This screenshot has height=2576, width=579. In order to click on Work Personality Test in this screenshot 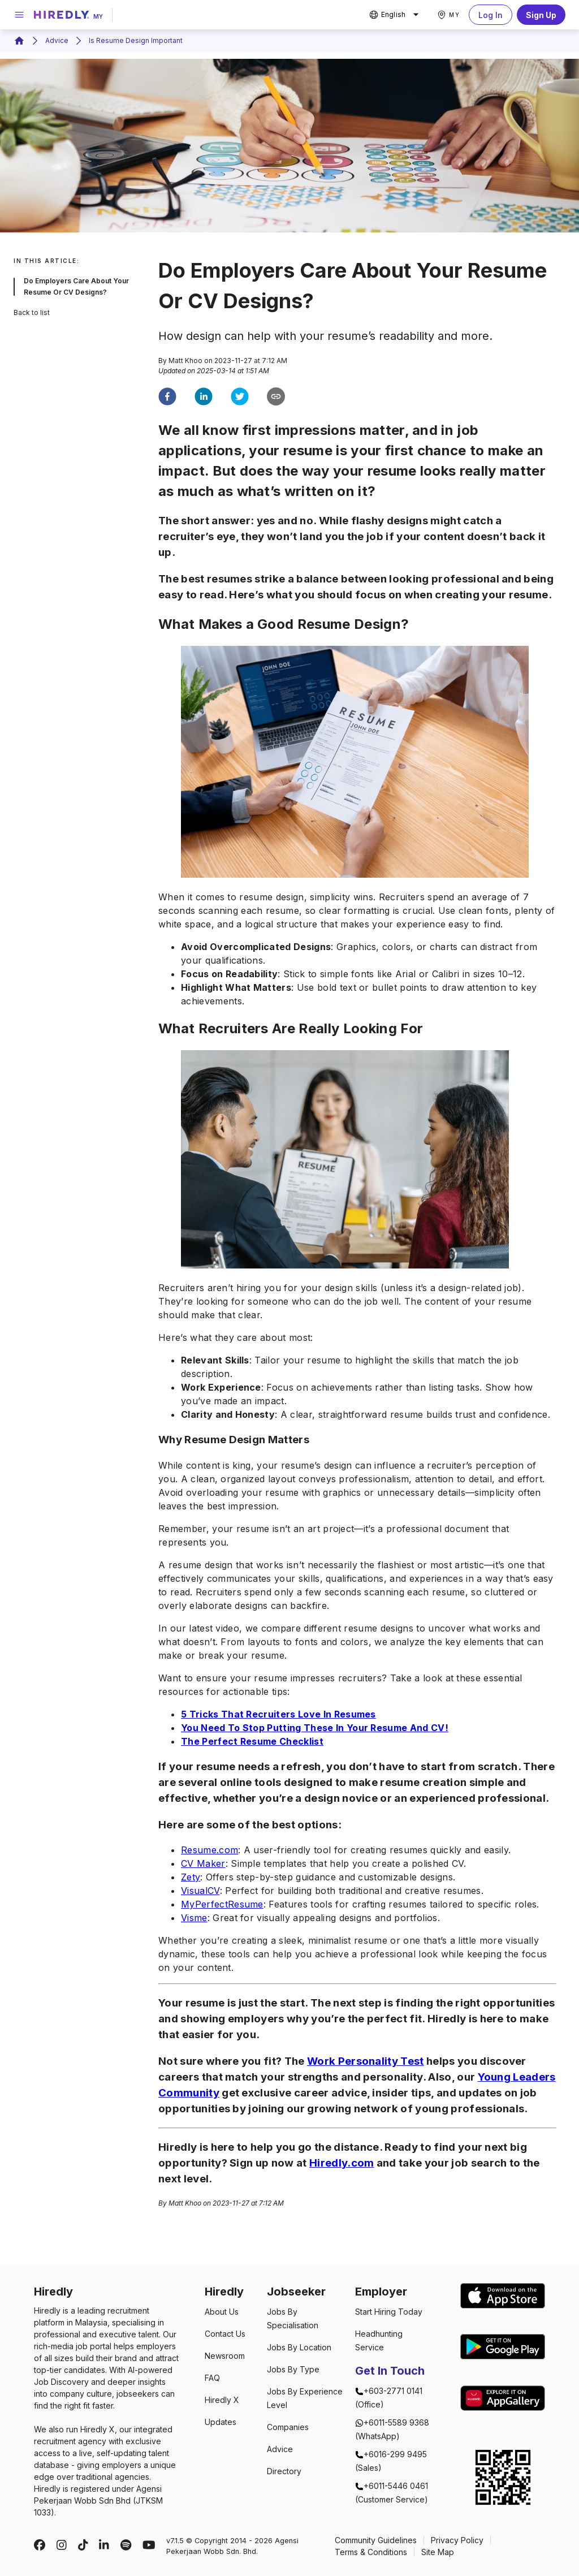, I will do `click(365, 2061)`.